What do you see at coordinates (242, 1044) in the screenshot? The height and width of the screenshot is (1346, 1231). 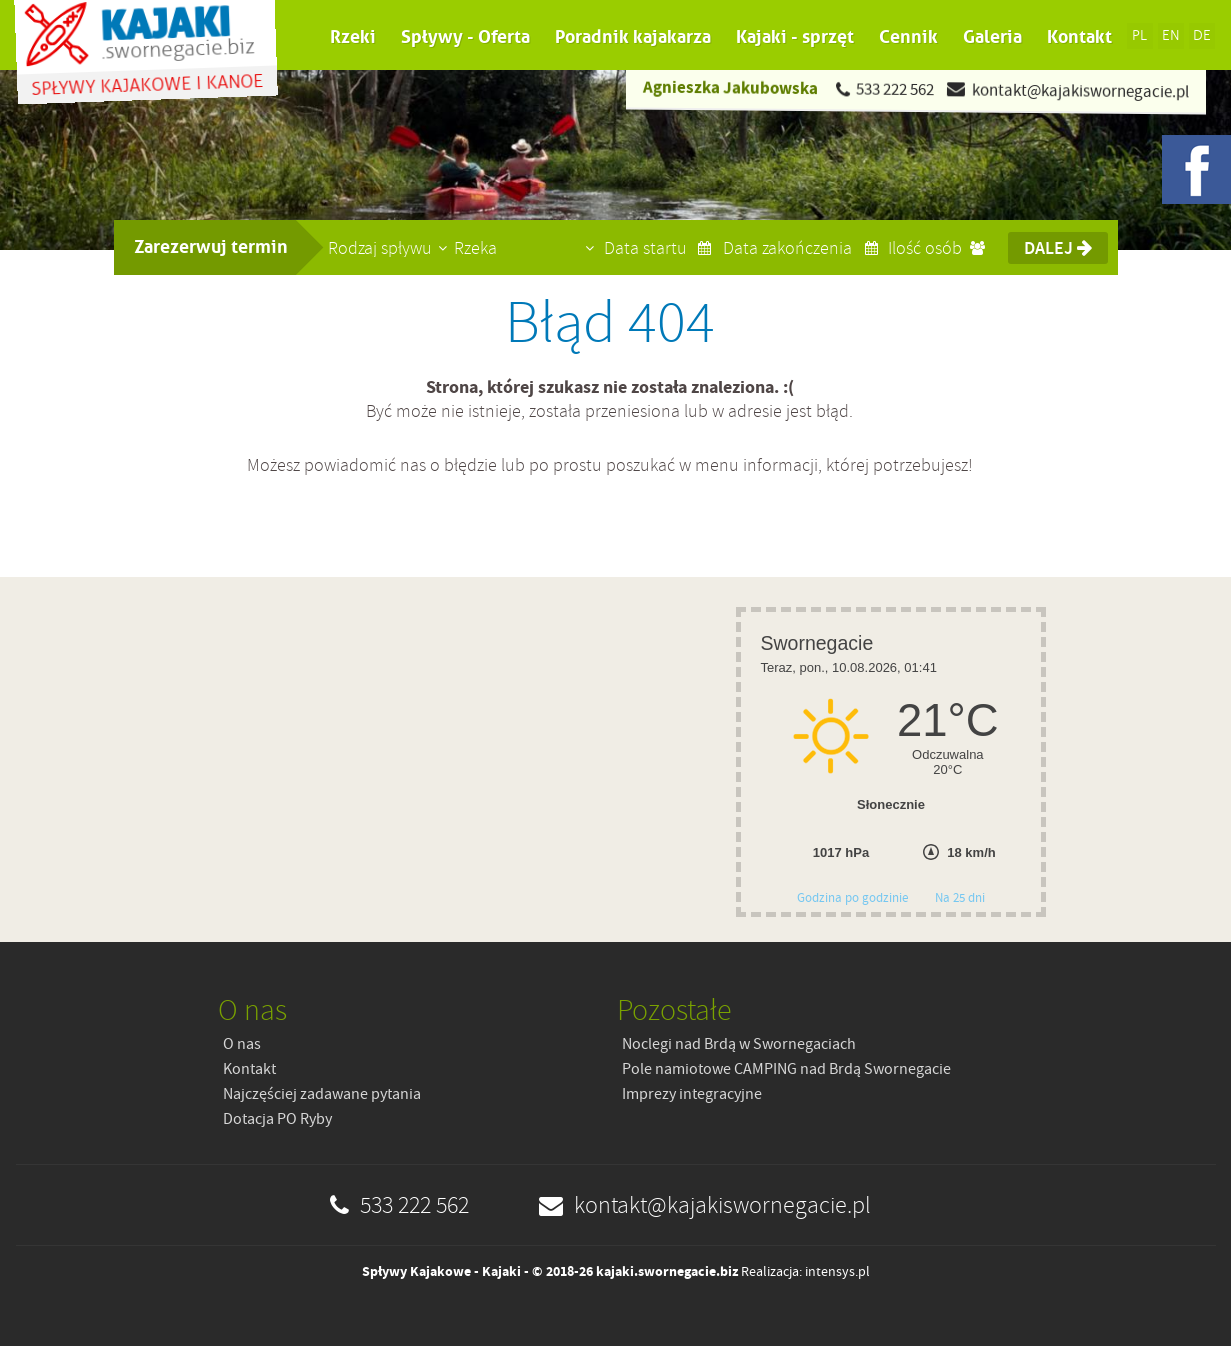 I see `O nas` at bounding box center [242, 1044].